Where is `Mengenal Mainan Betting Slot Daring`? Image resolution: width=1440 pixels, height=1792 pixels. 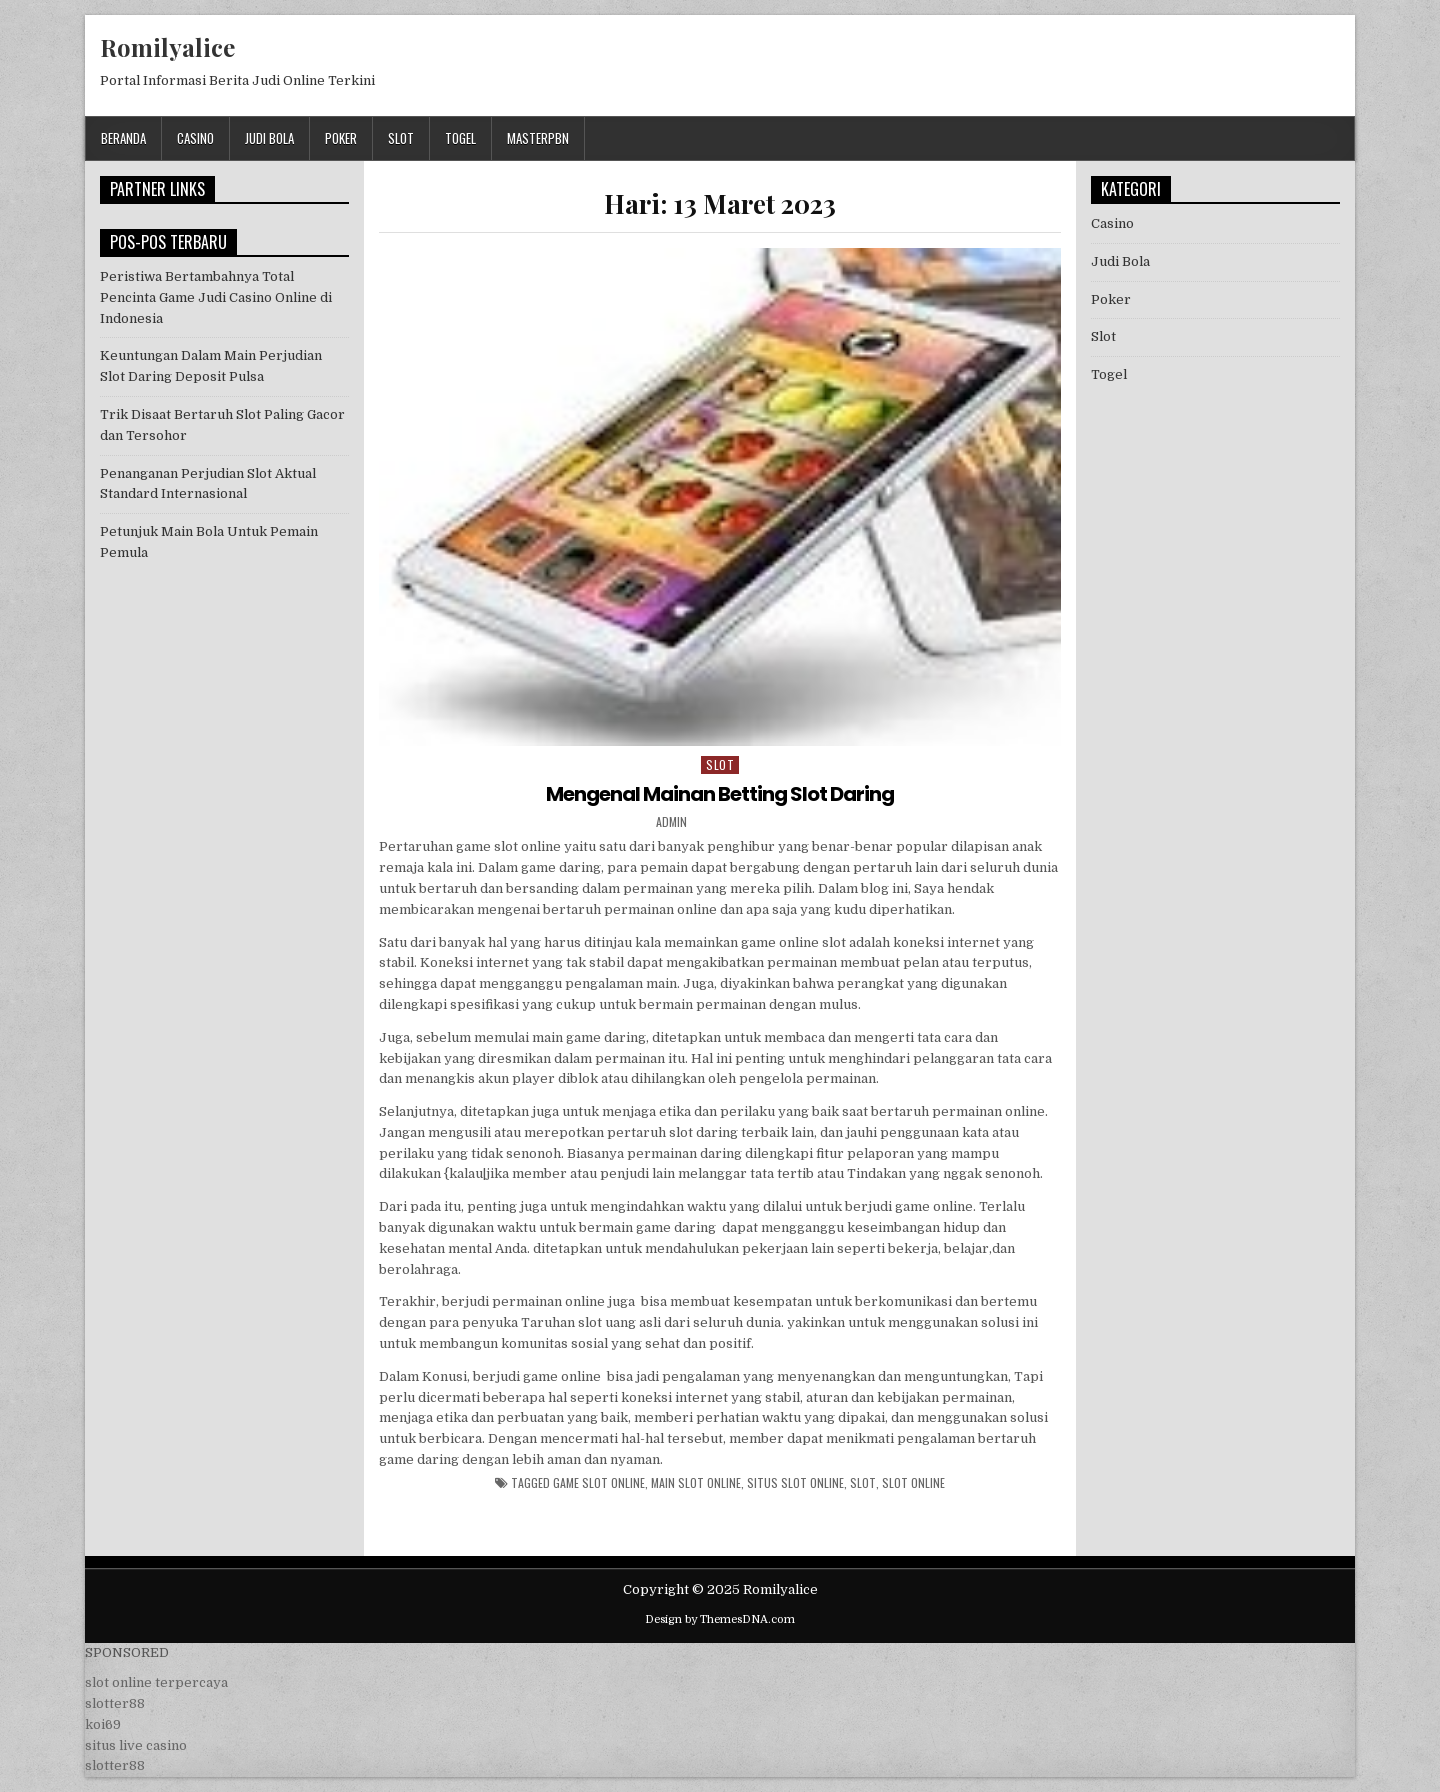 Mengenal Mainan Betting Slot Daring is located at coordinates (720, 794).